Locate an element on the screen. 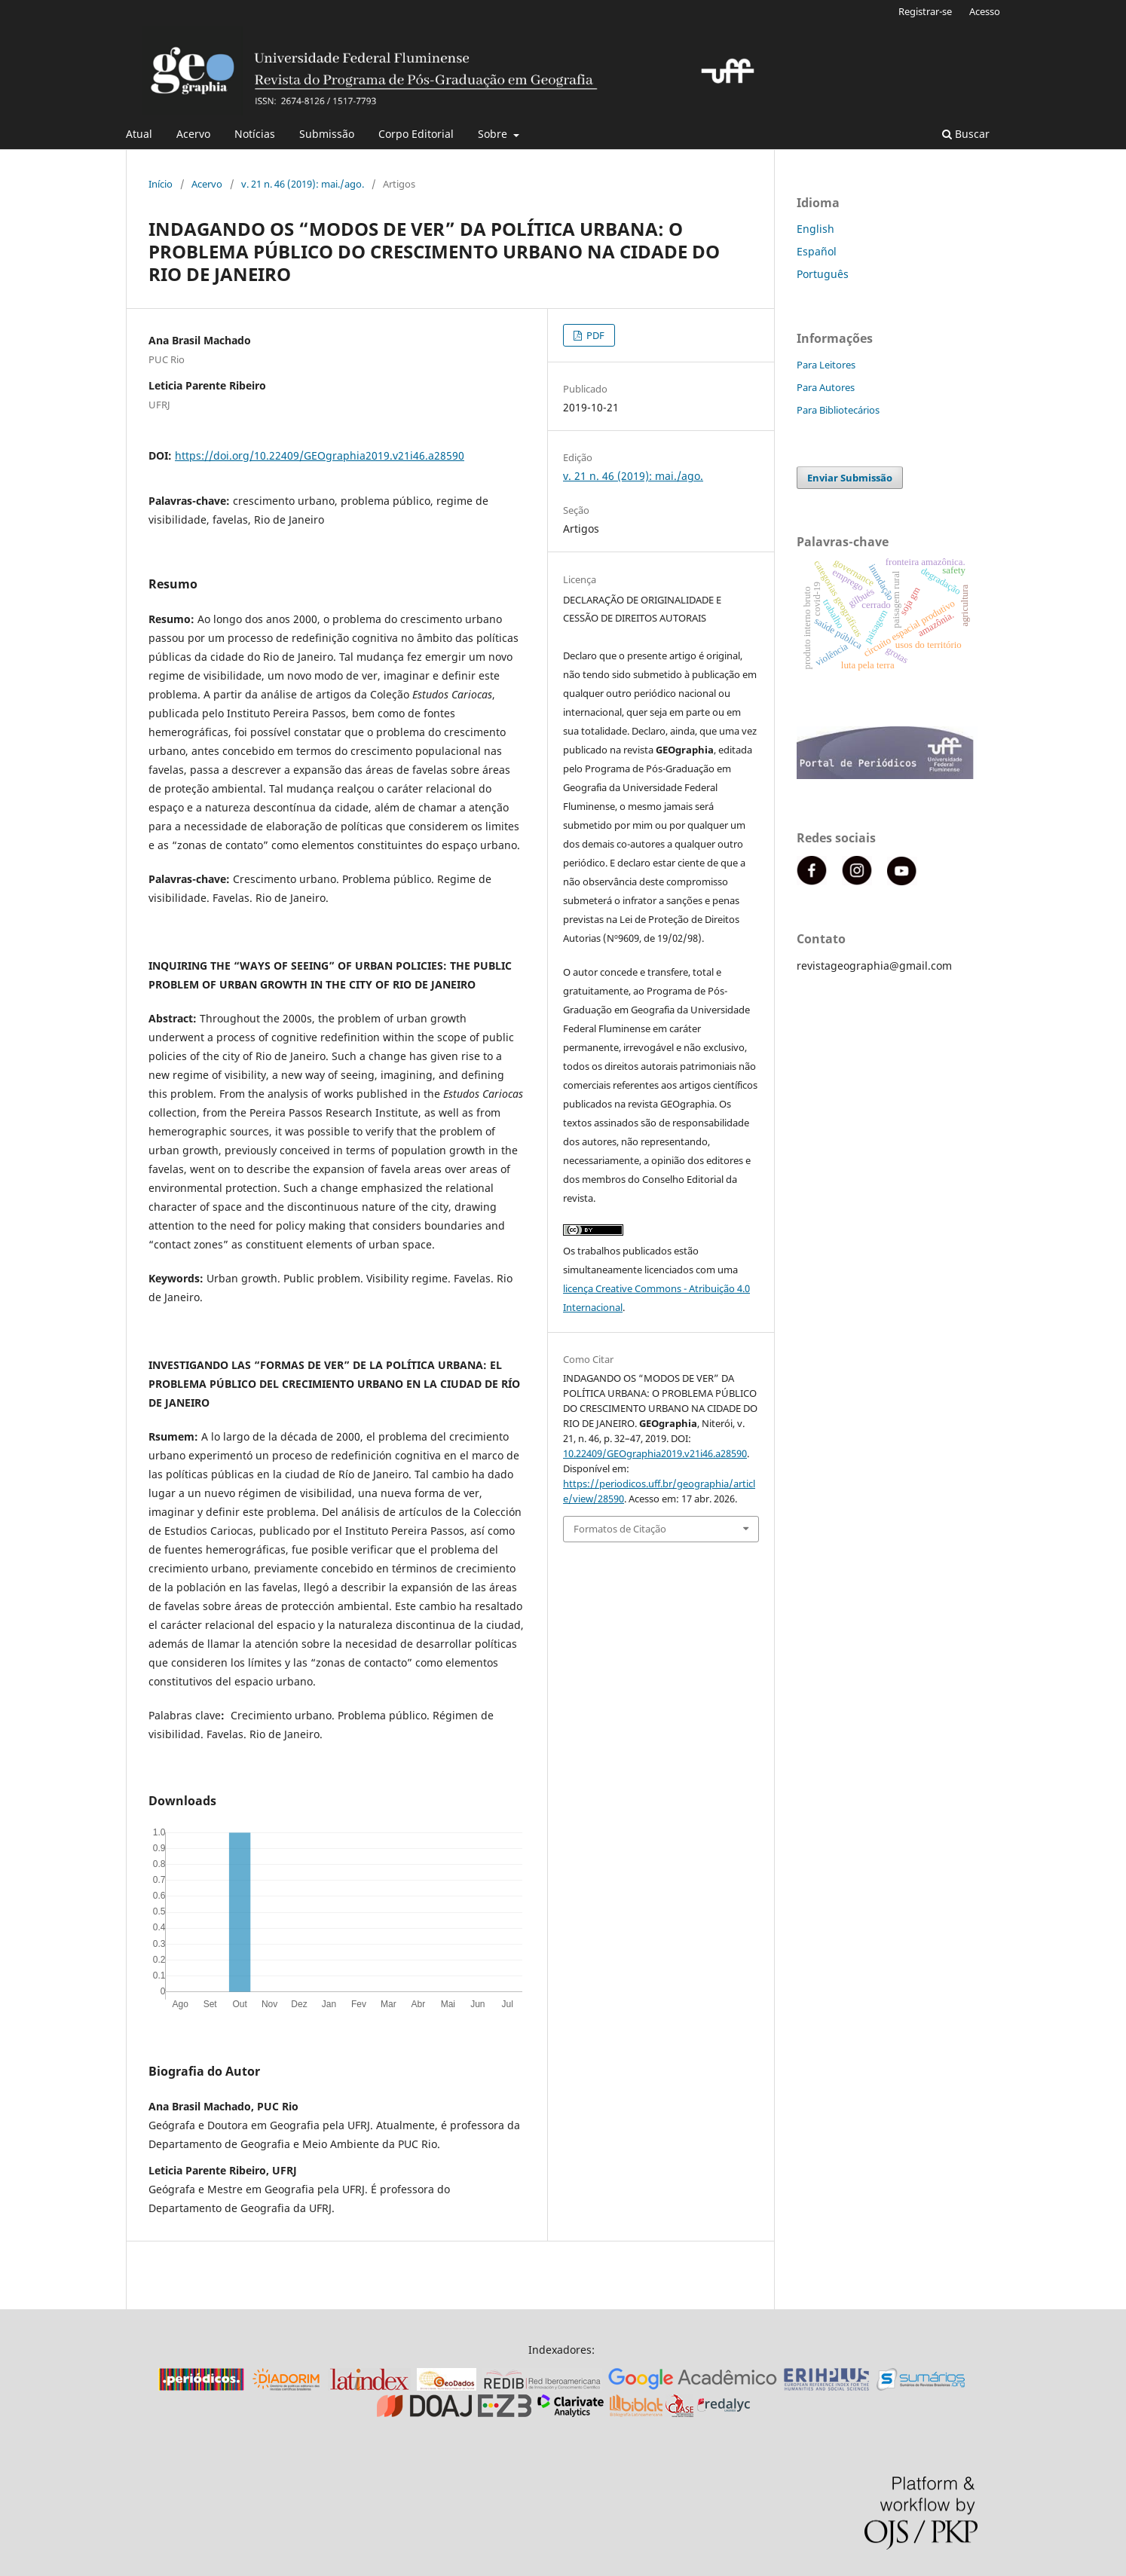 The image size is (1126, 2576). Sobre is located at coordinates (494, 134).